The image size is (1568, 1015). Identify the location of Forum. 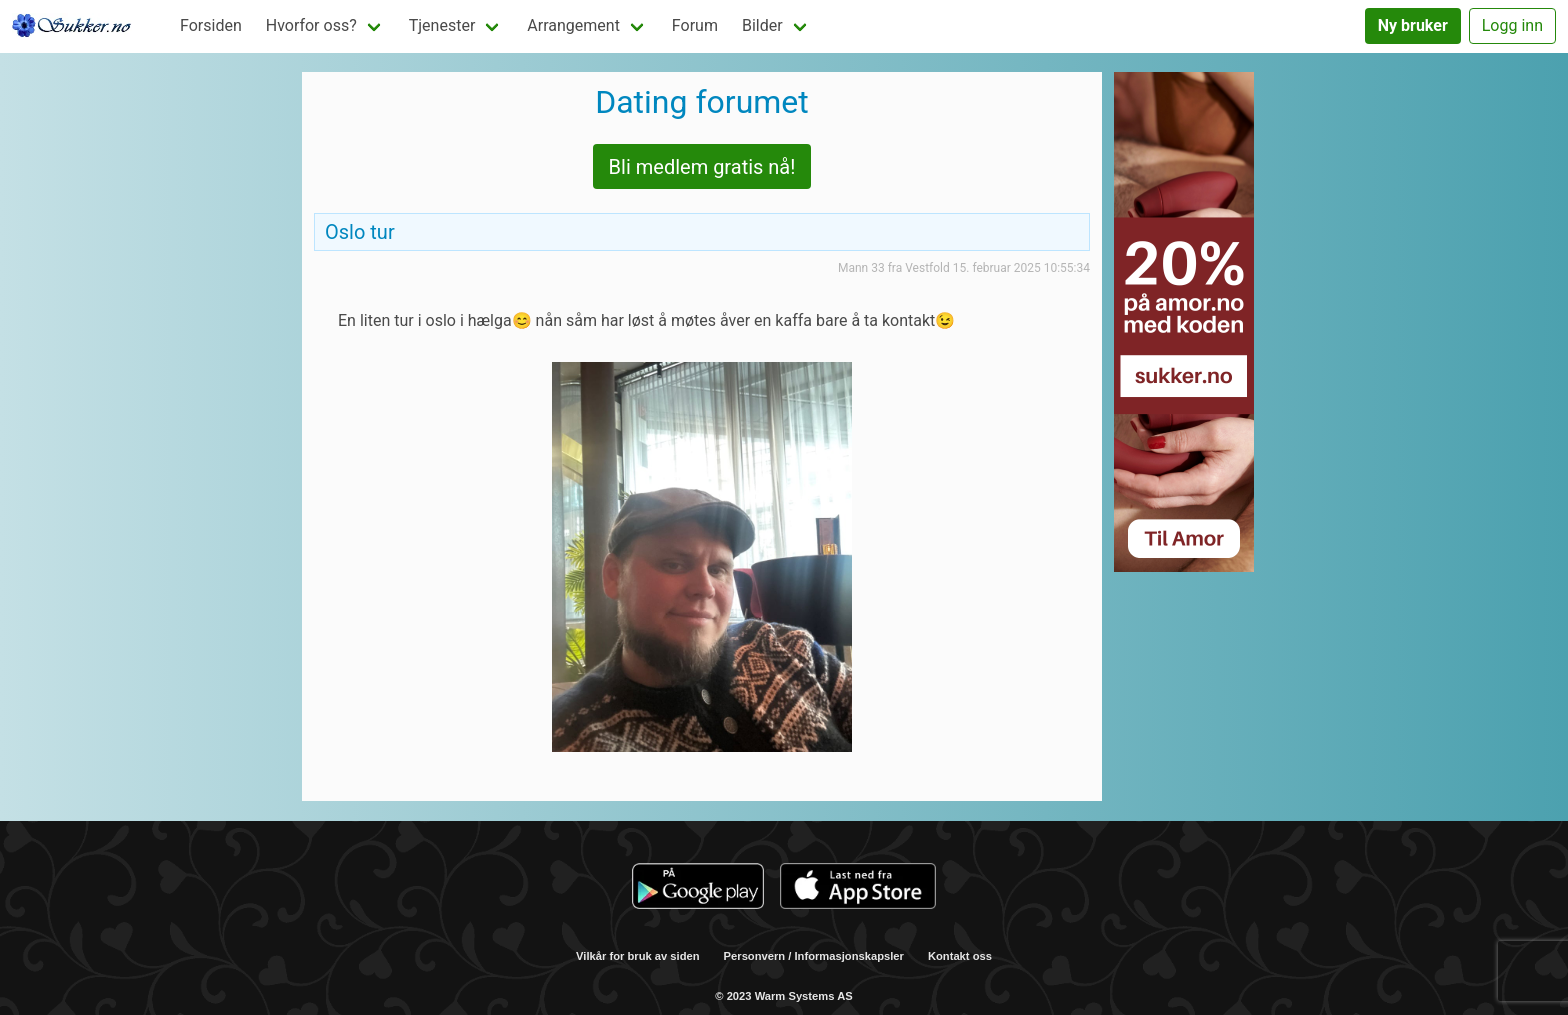
(695, 25).